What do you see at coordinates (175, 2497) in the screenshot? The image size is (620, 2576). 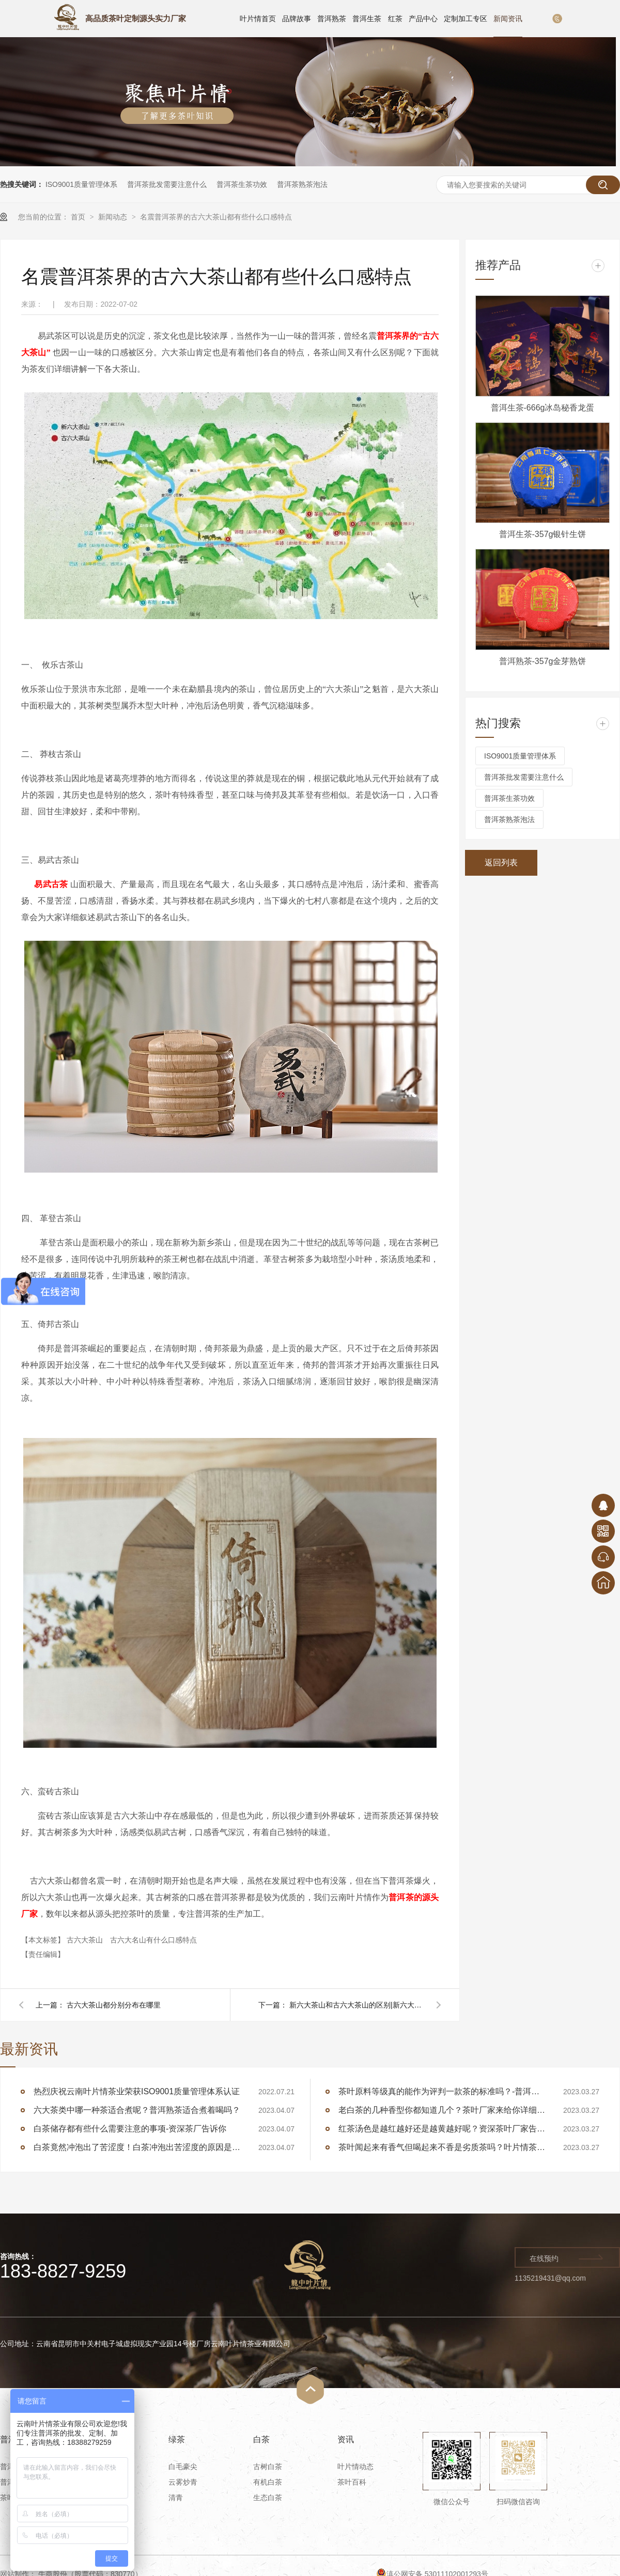 I see `清青` at bounding box center [175, 2497].